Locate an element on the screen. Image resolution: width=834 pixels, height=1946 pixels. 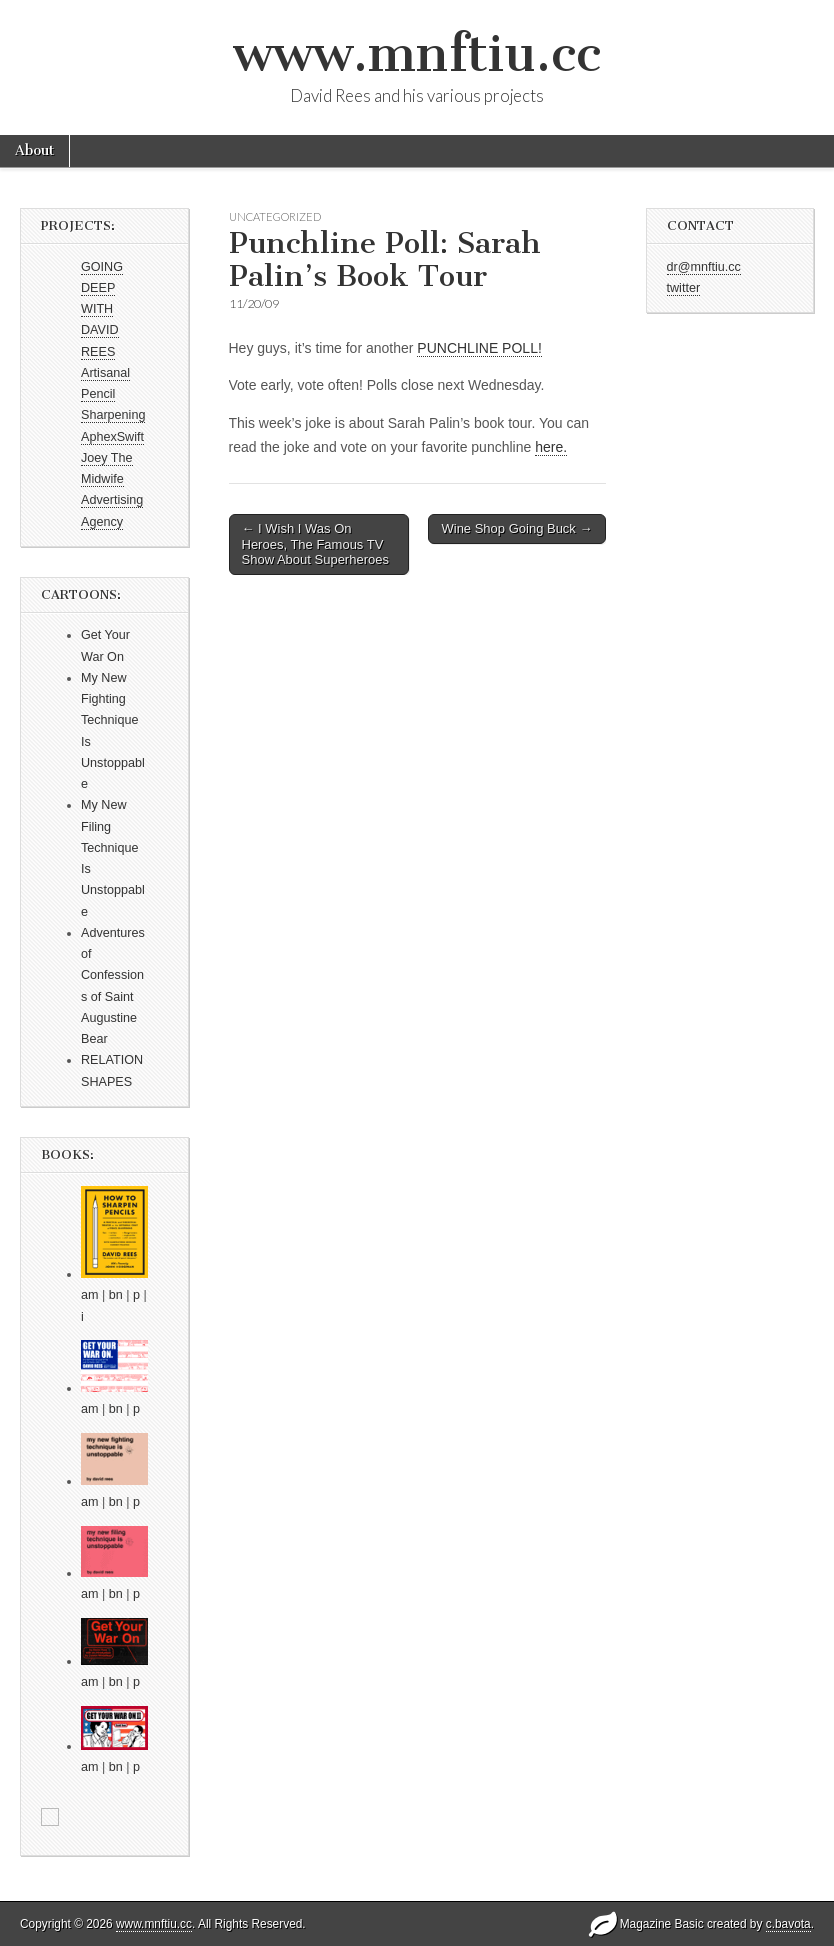
Wine Shop Going Buck → is located at coordinates (516, 528).